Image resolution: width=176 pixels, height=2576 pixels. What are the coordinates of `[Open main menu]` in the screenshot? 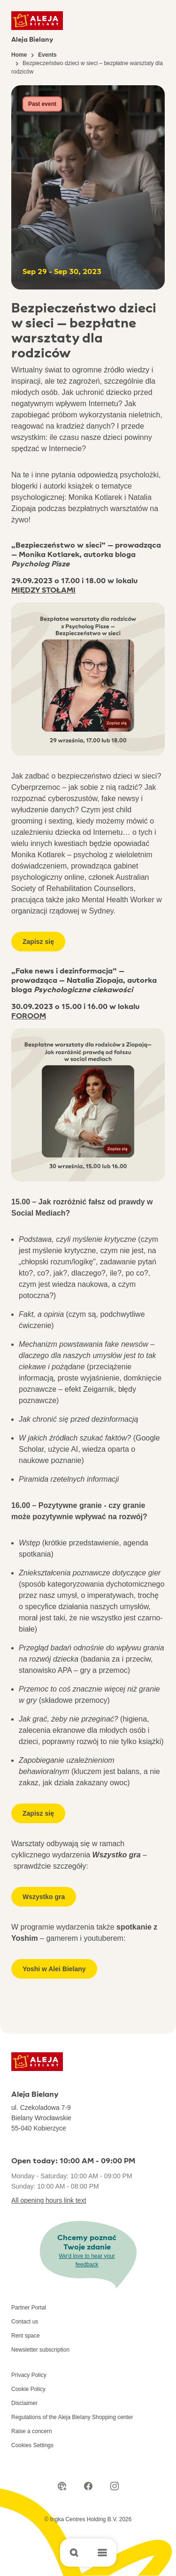 It's located at (102, 2553).